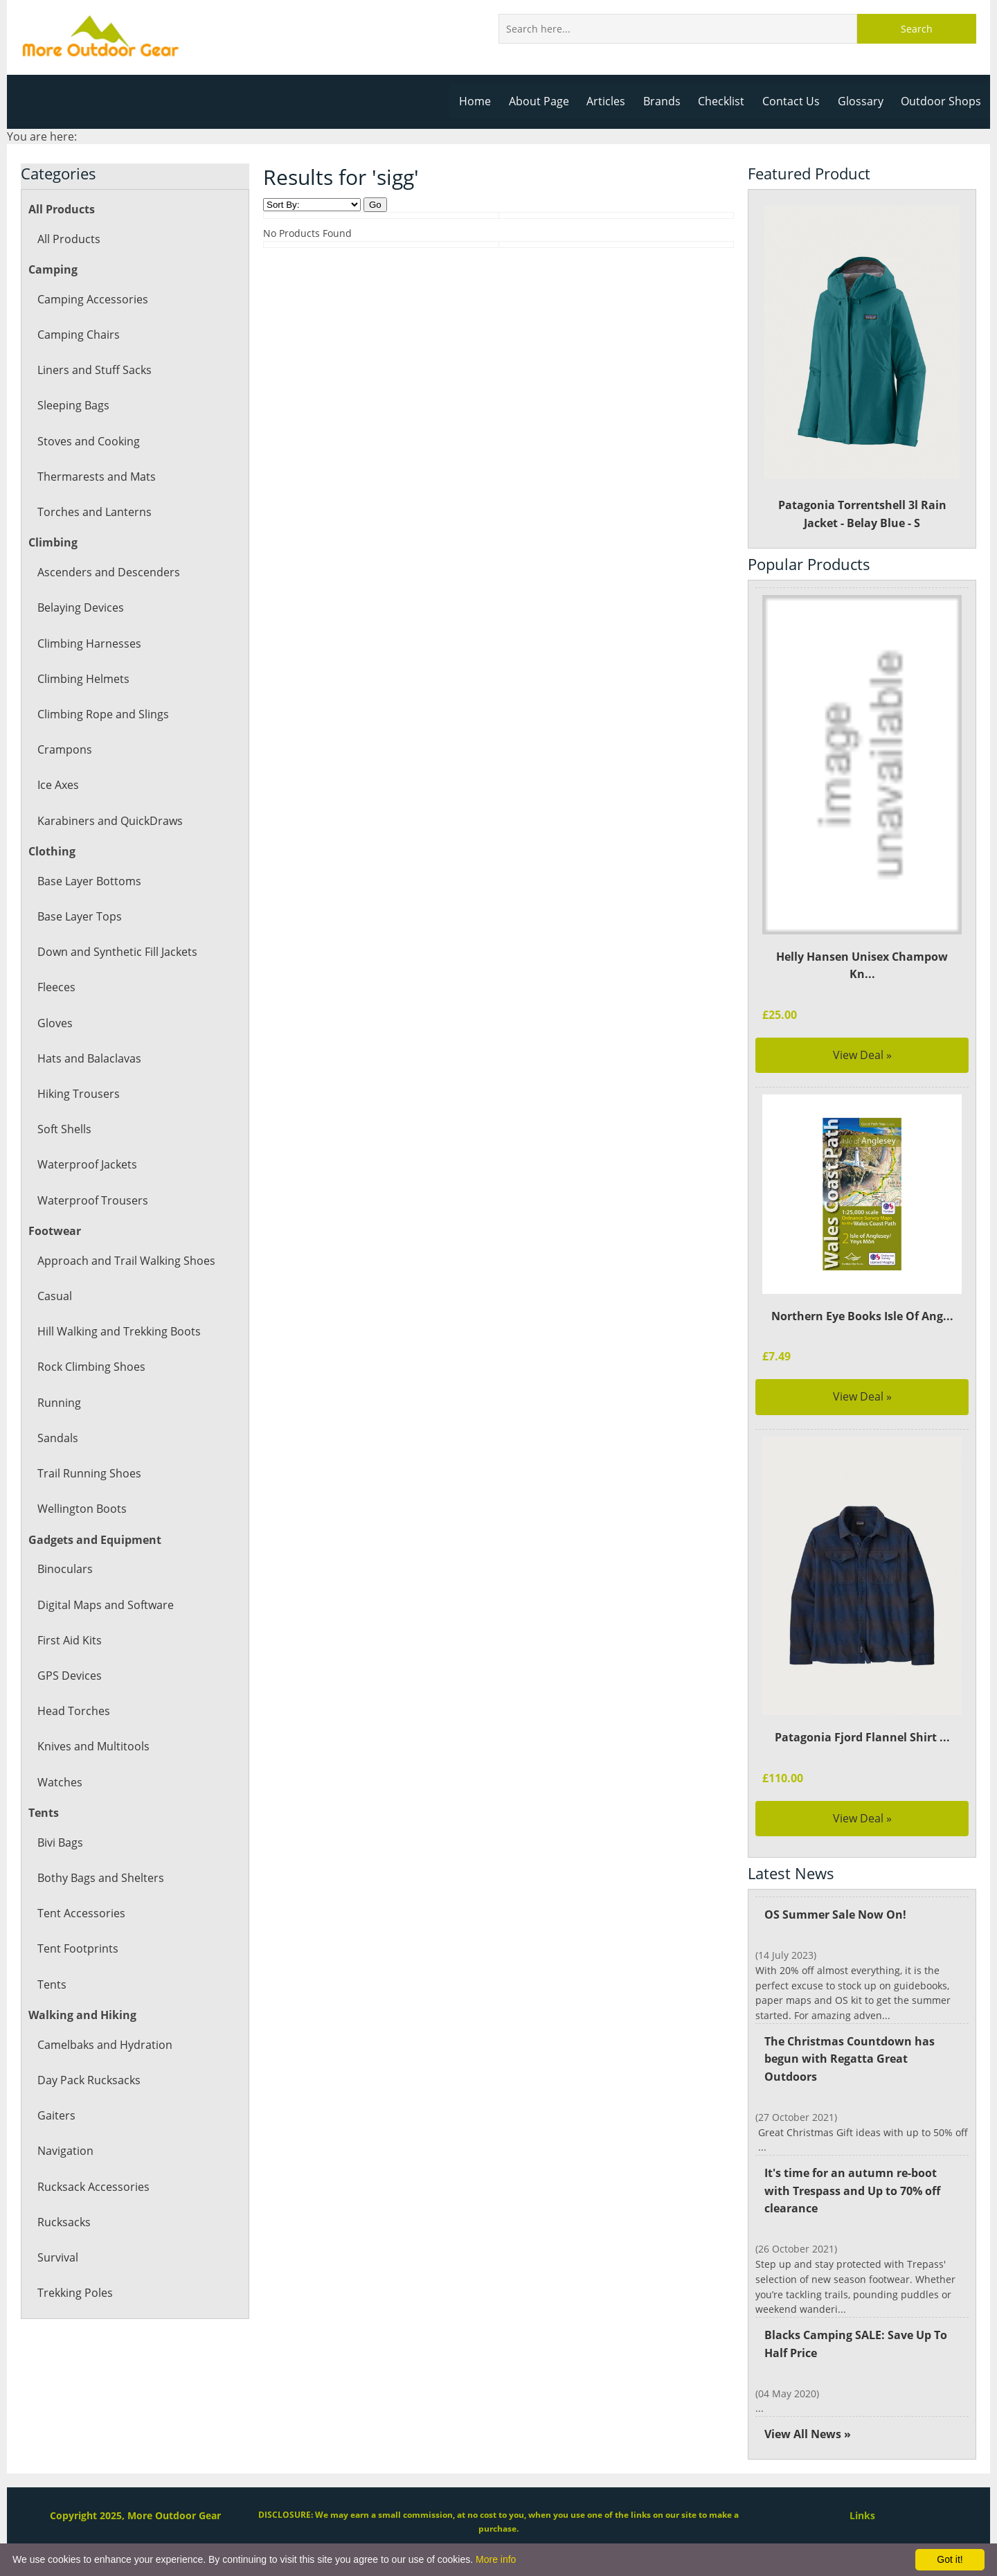 This screenshot has width=997, height=2576. I want to click on Running, so click(58, 1402).